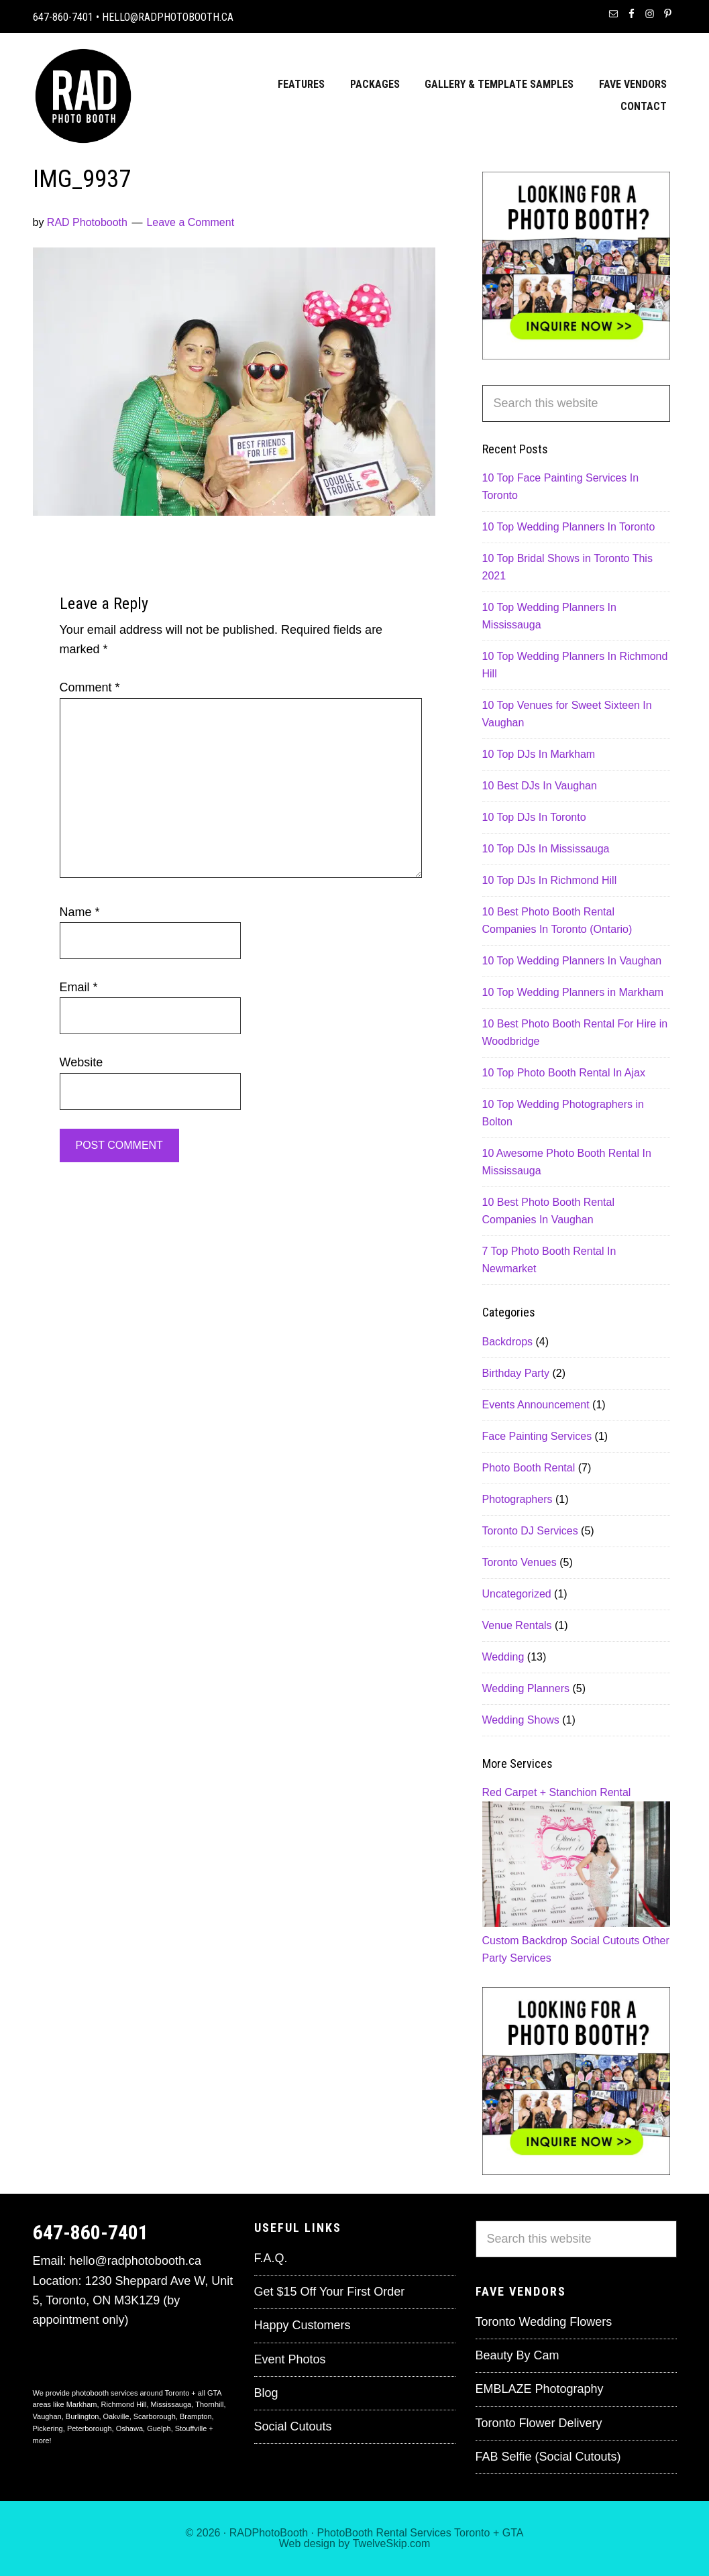 The image size is (709, 2576). What do you see at coordinates (209, 2404) in the screenshot?
I see `Thornhill` at bounding box center [209, 2404].